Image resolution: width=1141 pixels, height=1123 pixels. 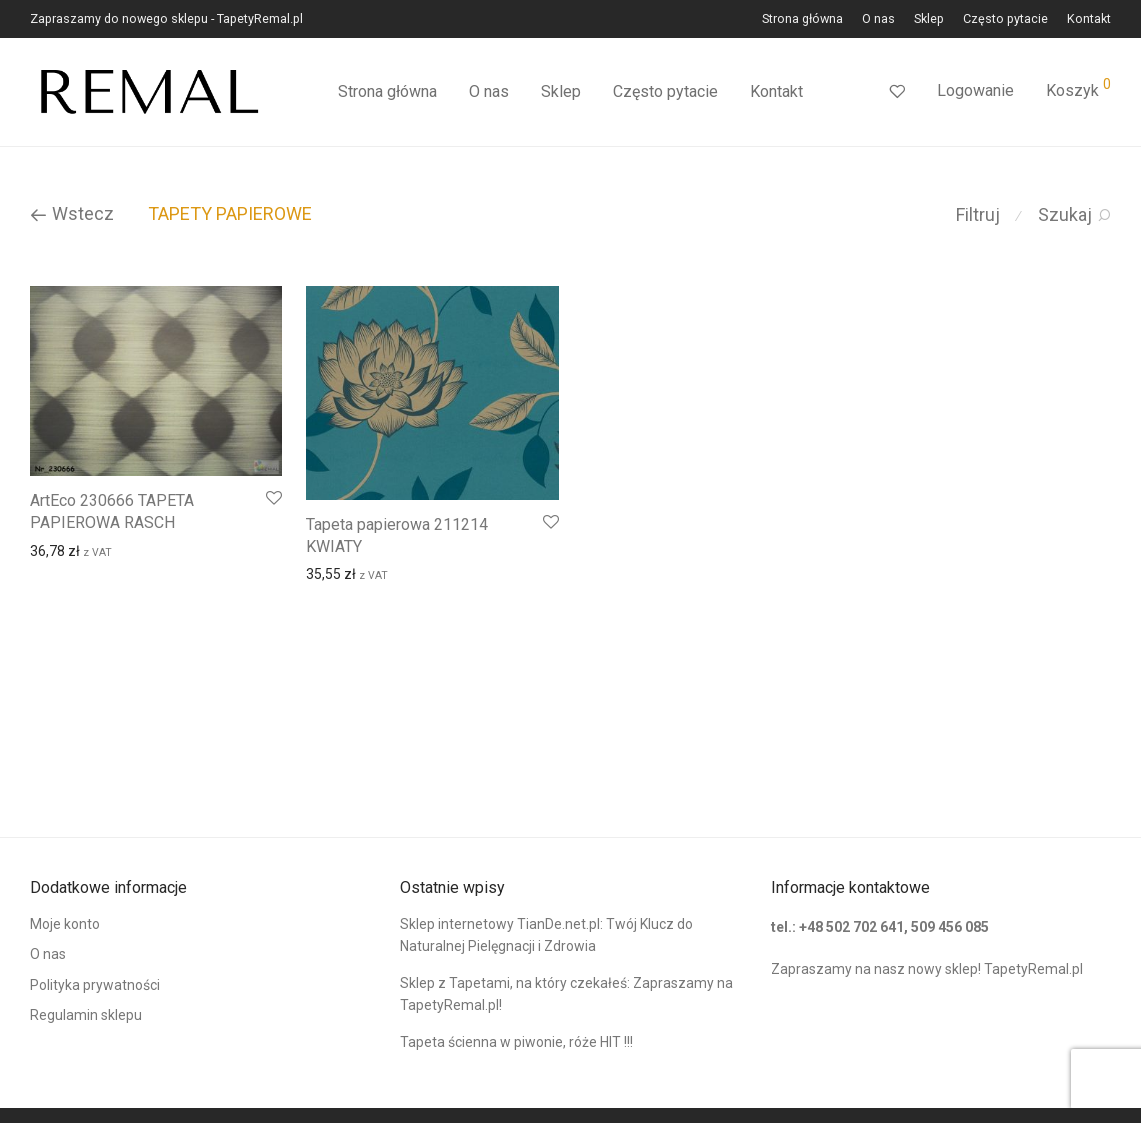 What do you see at coordinates (516, 1042) in the screenshot?
I see `Tapeta ścienna w piwonie, róże HIT !!!` at bounding box center [516, 1042].